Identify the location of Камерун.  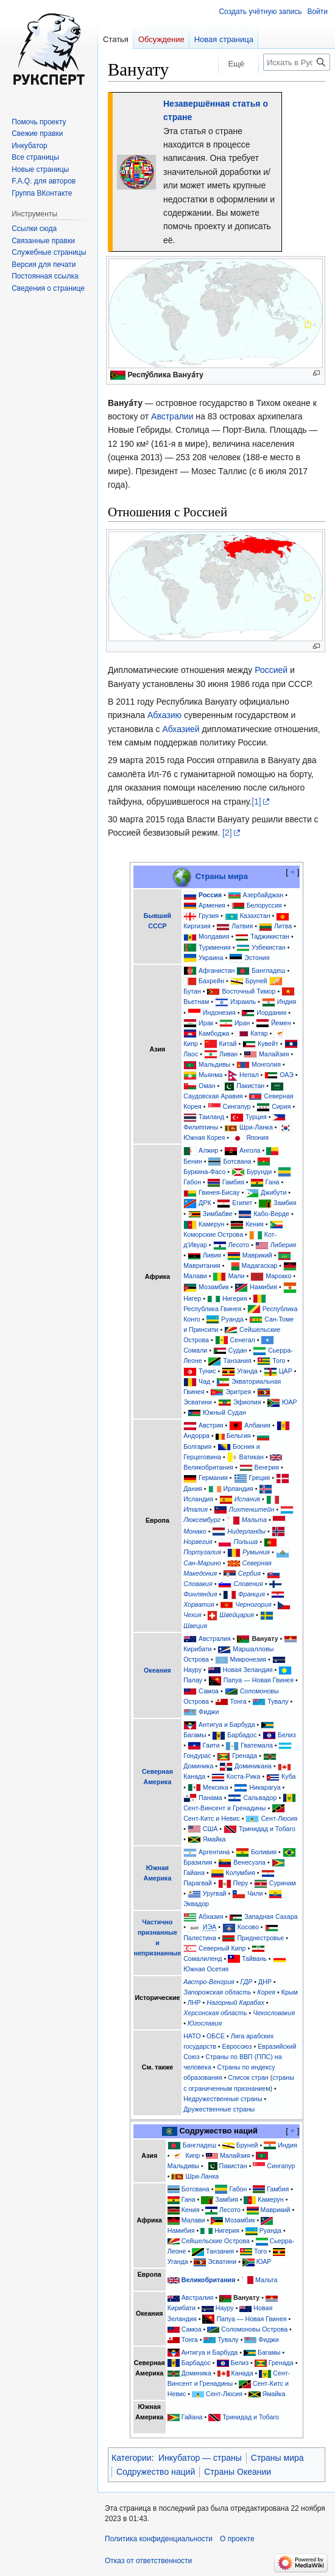
(211, 1224).